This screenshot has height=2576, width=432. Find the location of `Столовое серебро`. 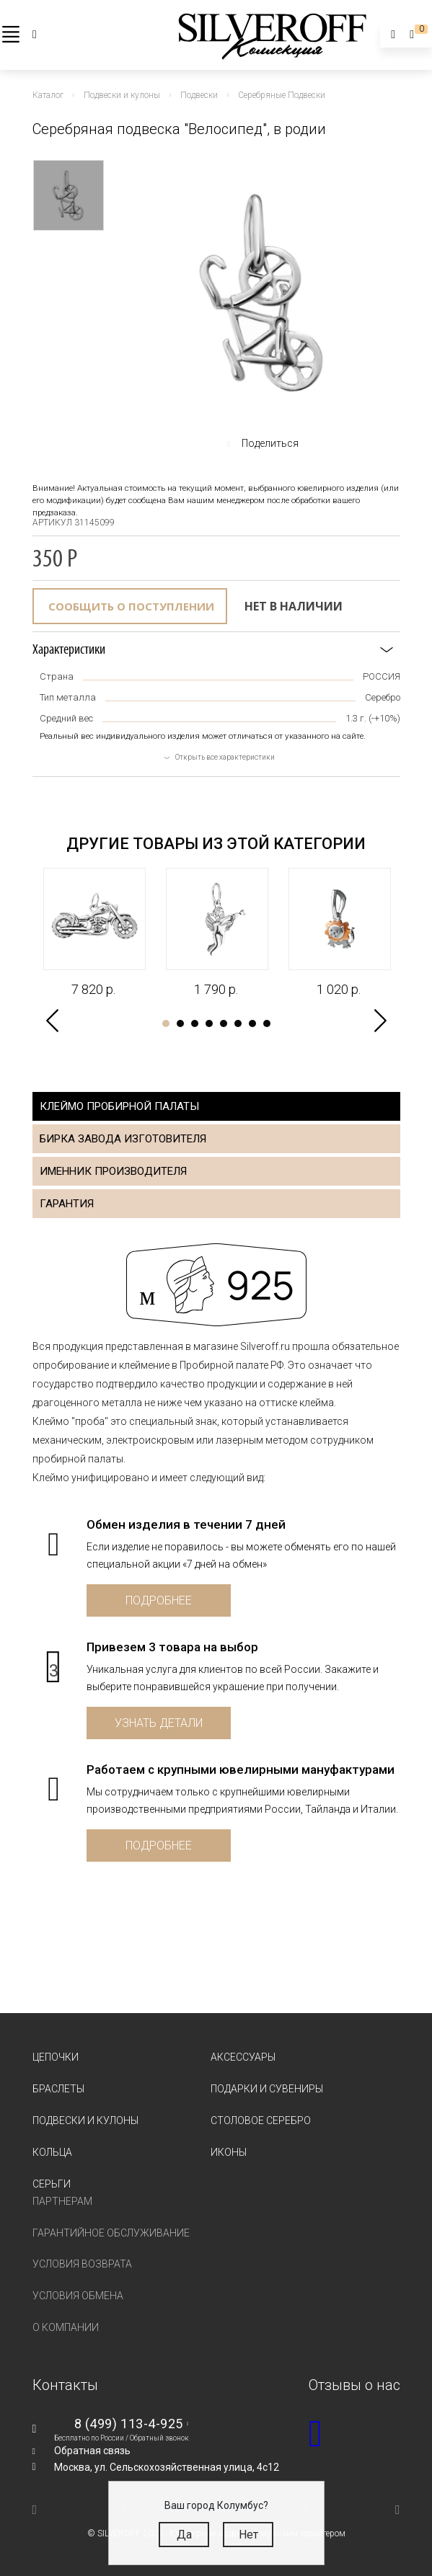

Столовое серебро is located at coordinates (261, 2120).